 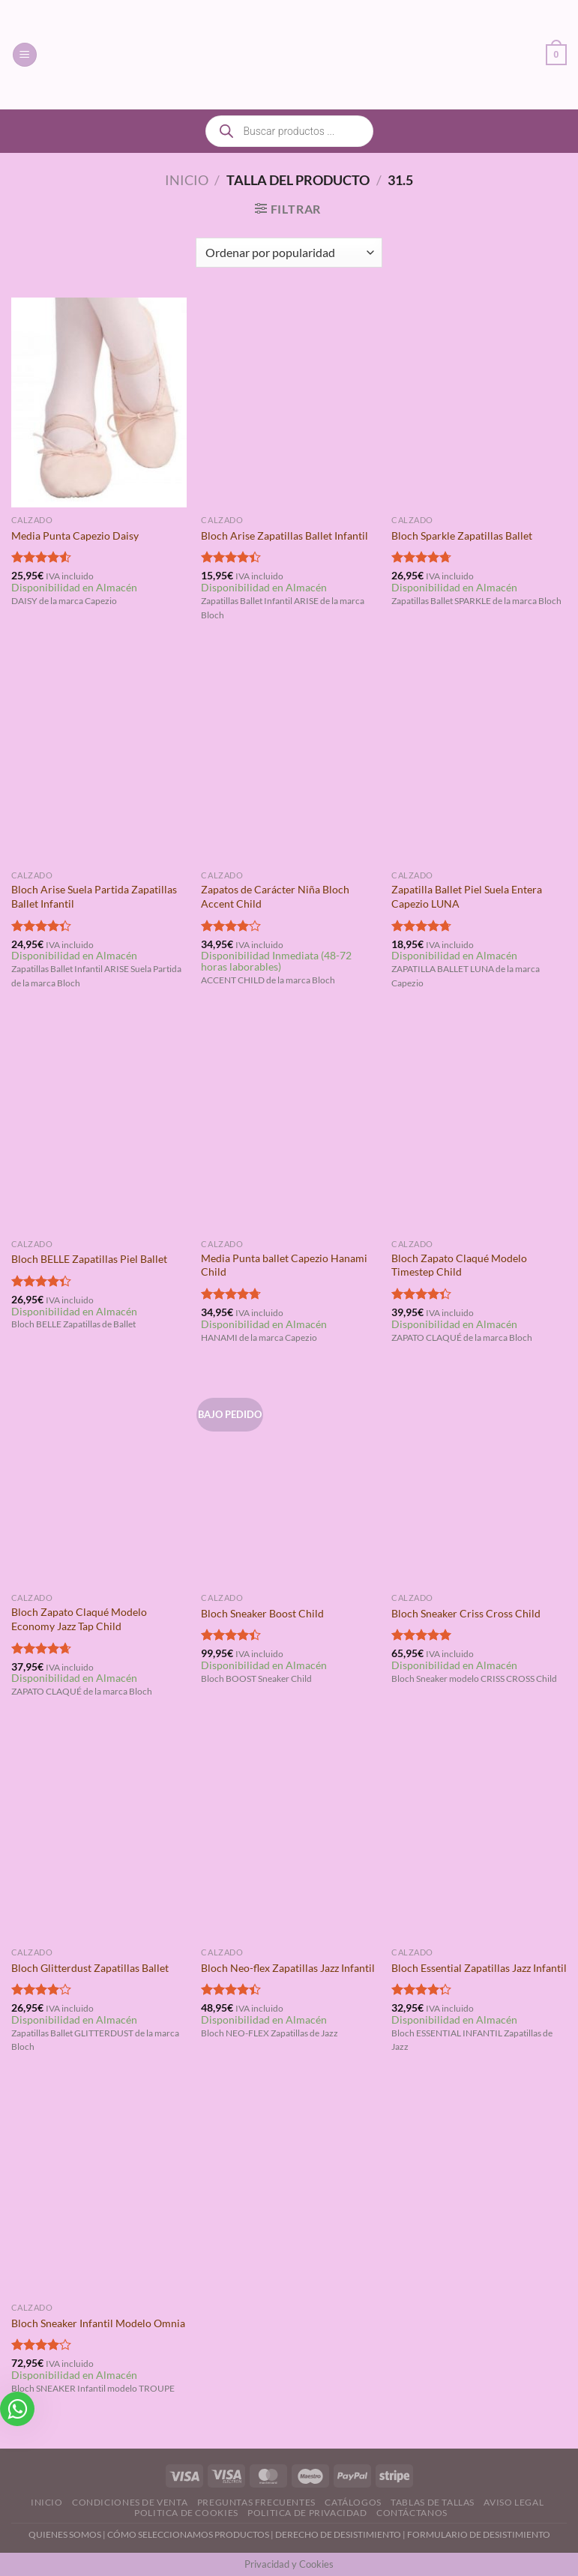 I want to click on [Bloch Glitterdust Zapatillas Ballet], so click(x=99, y=1835).